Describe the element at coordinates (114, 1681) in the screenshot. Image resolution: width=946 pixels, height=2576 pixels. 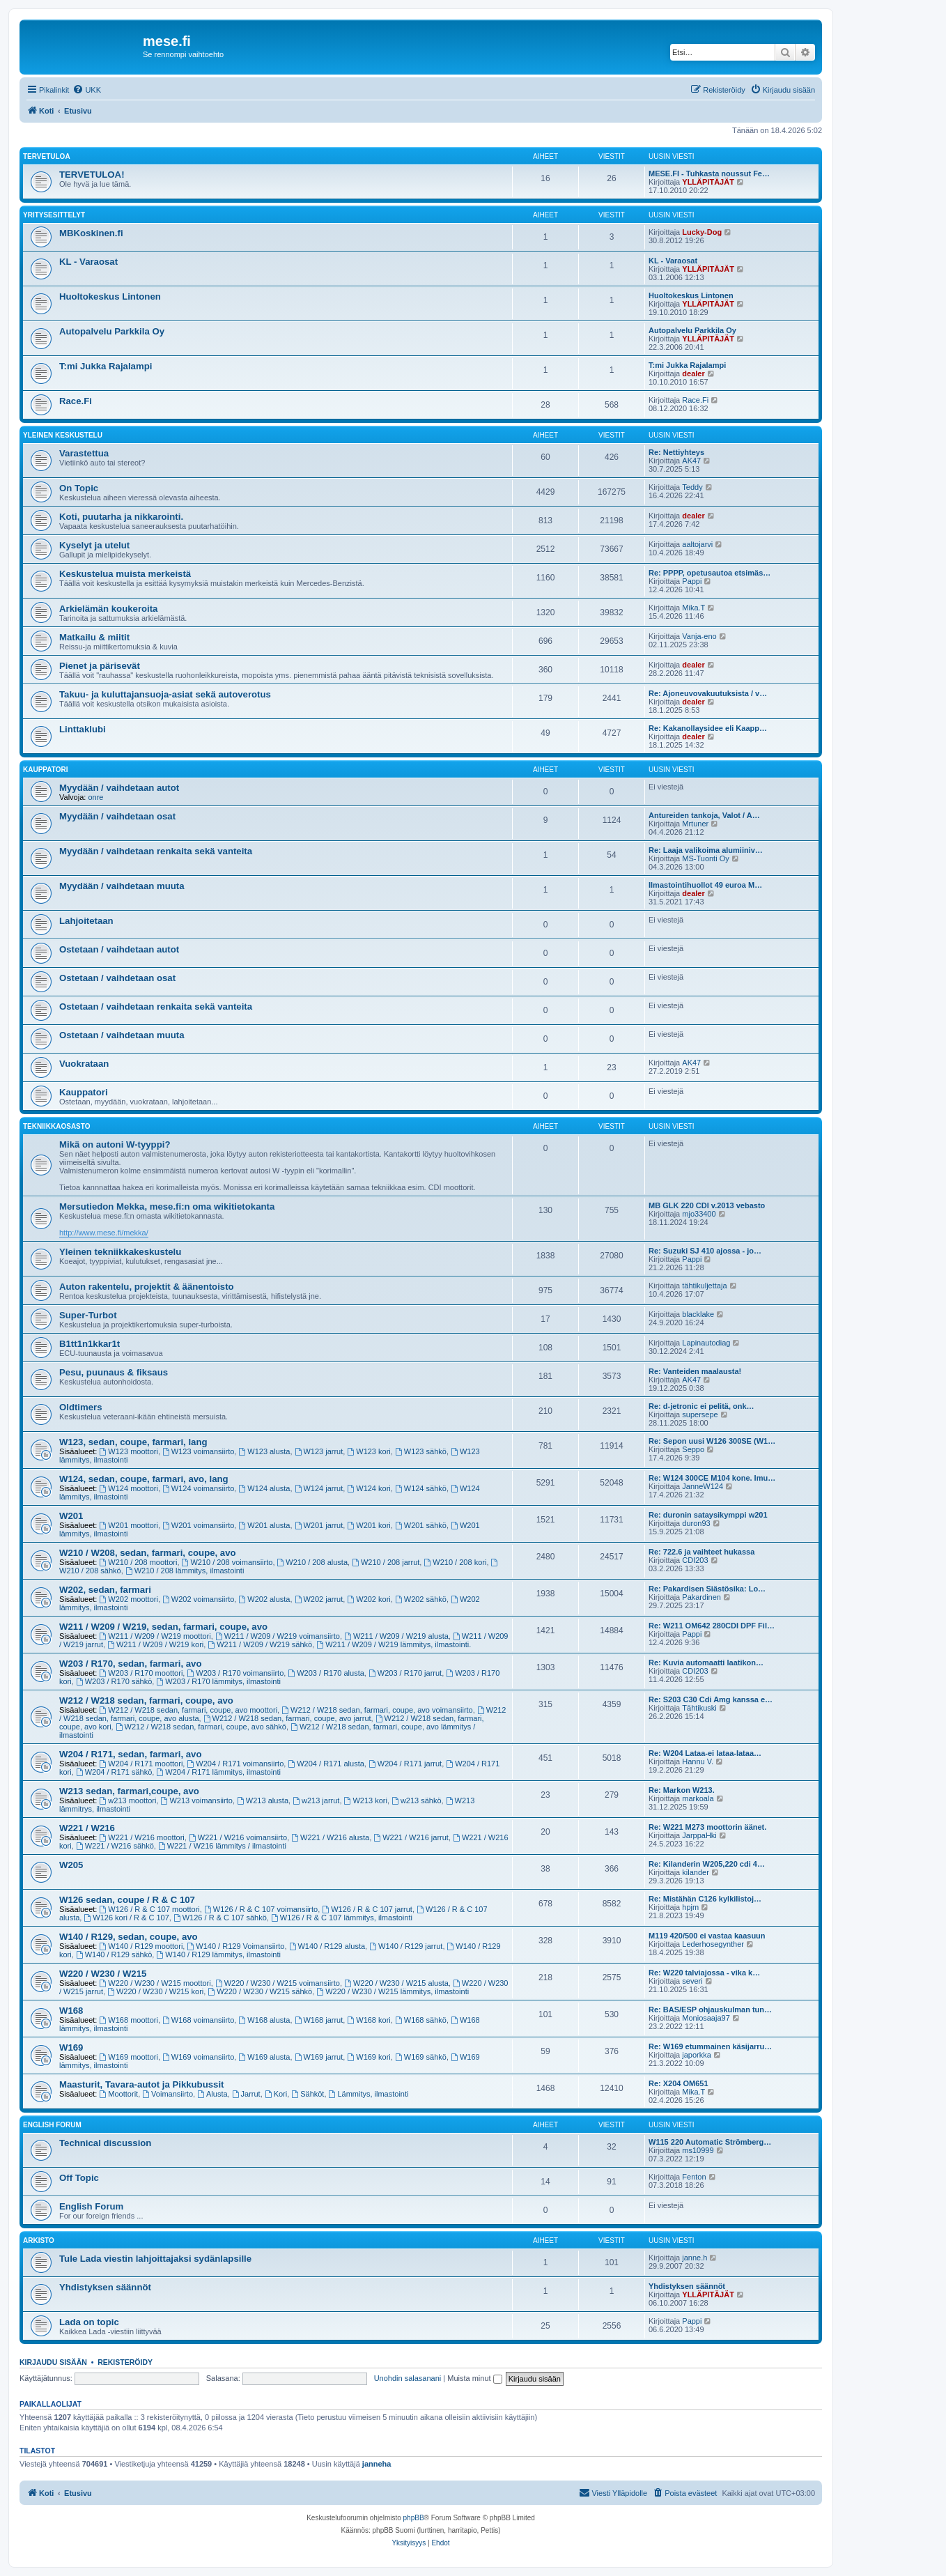
I see `W203 / R170 sähkö` at that location.